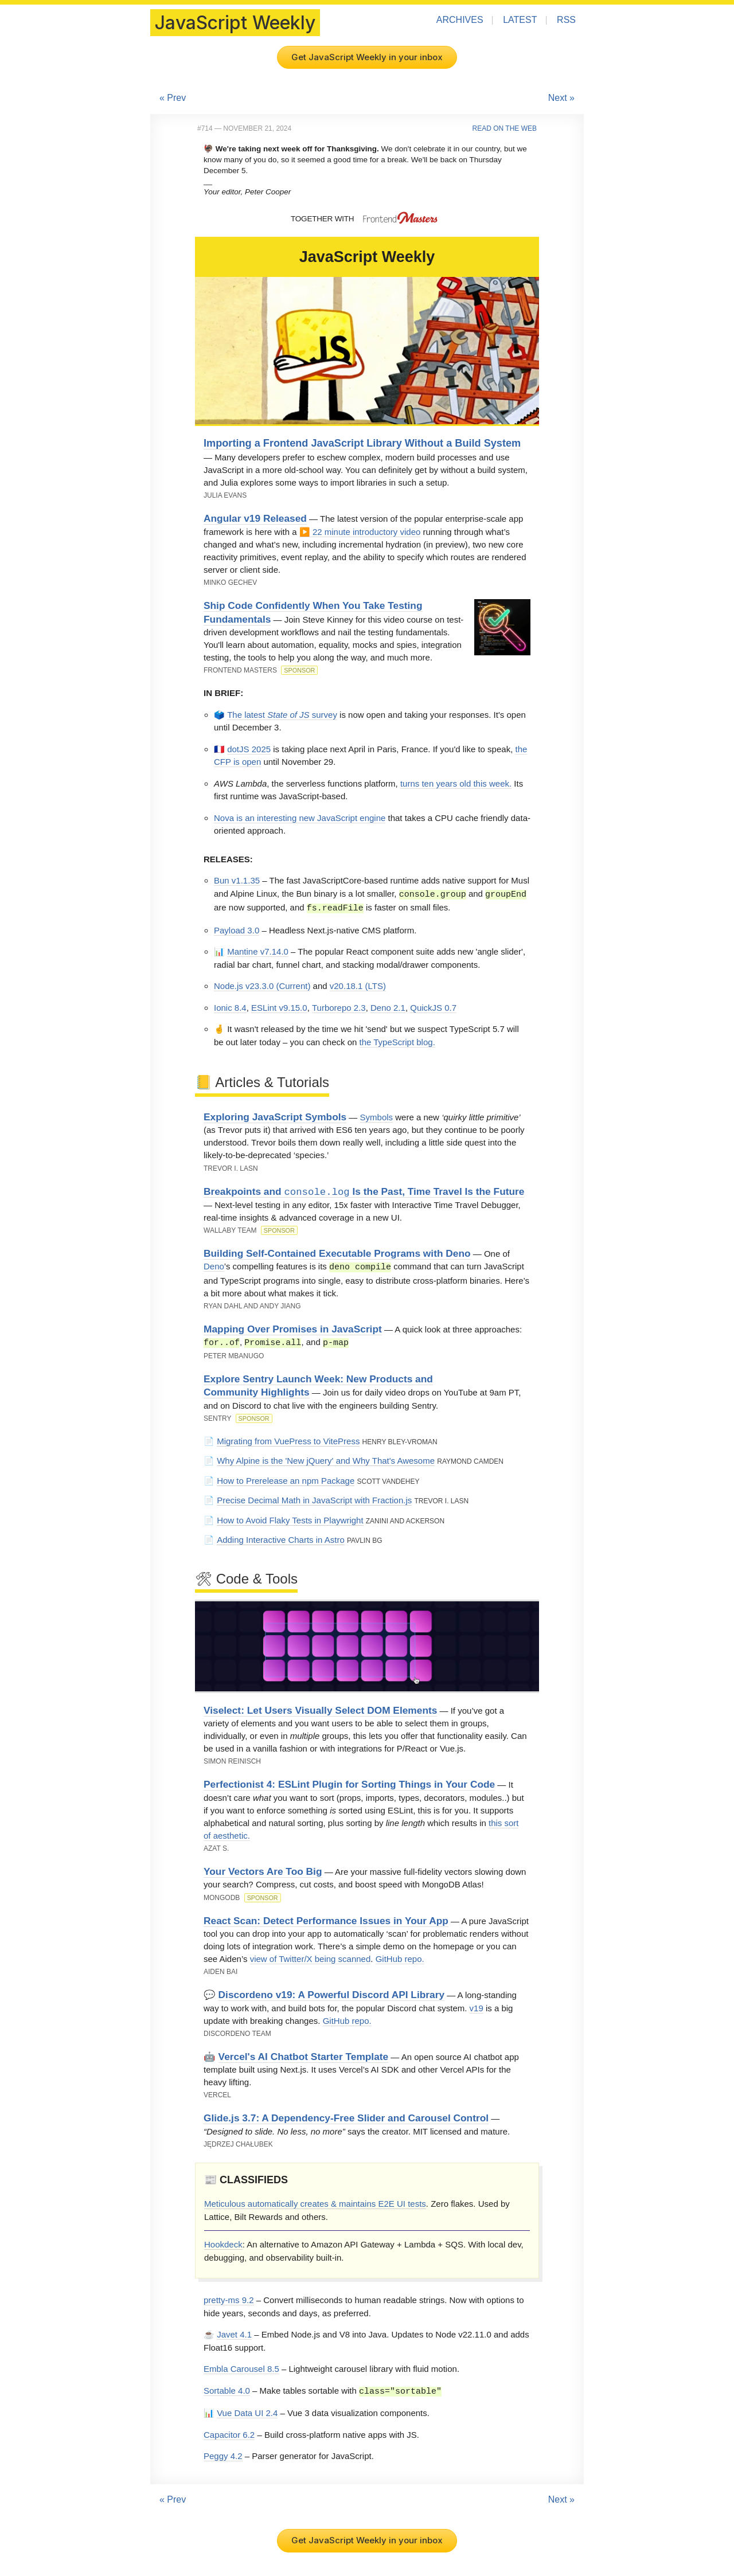 The width and height of the screenshot is (734, 2576). What do you see at coordinates (433, 1006) in the screenshot?
I see `QuickJS 0.7` at bounding box center [433, 1006].